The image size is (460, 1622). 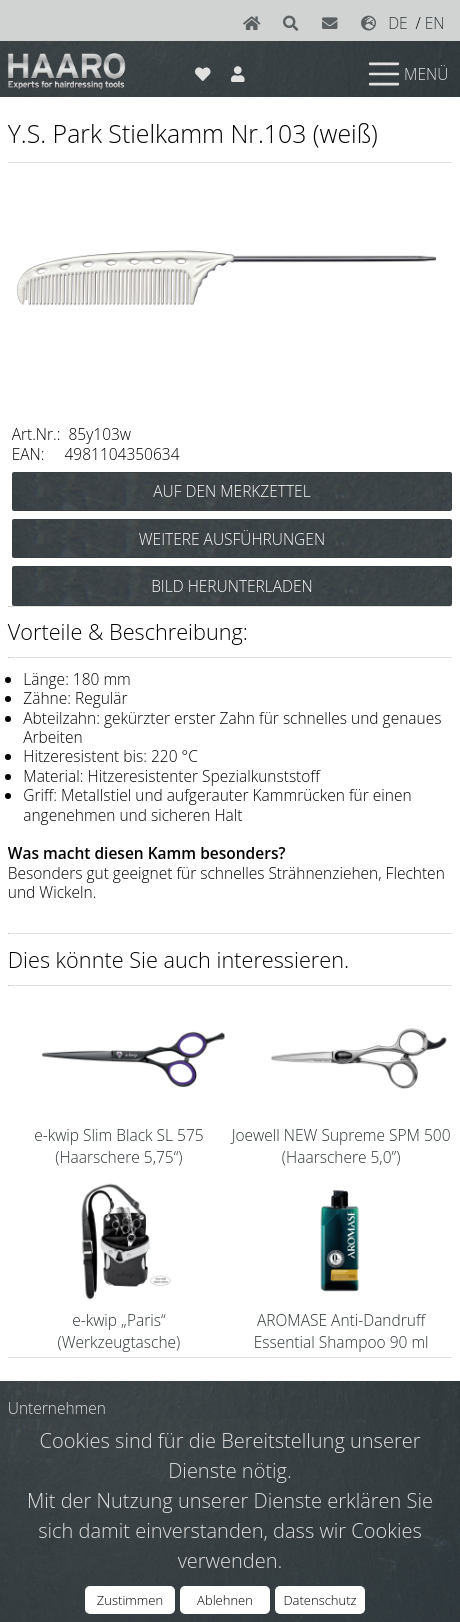 What do you see at coordinates (398, 23) in the screenshot?
I see `DE` at bounding box center [398, 23].